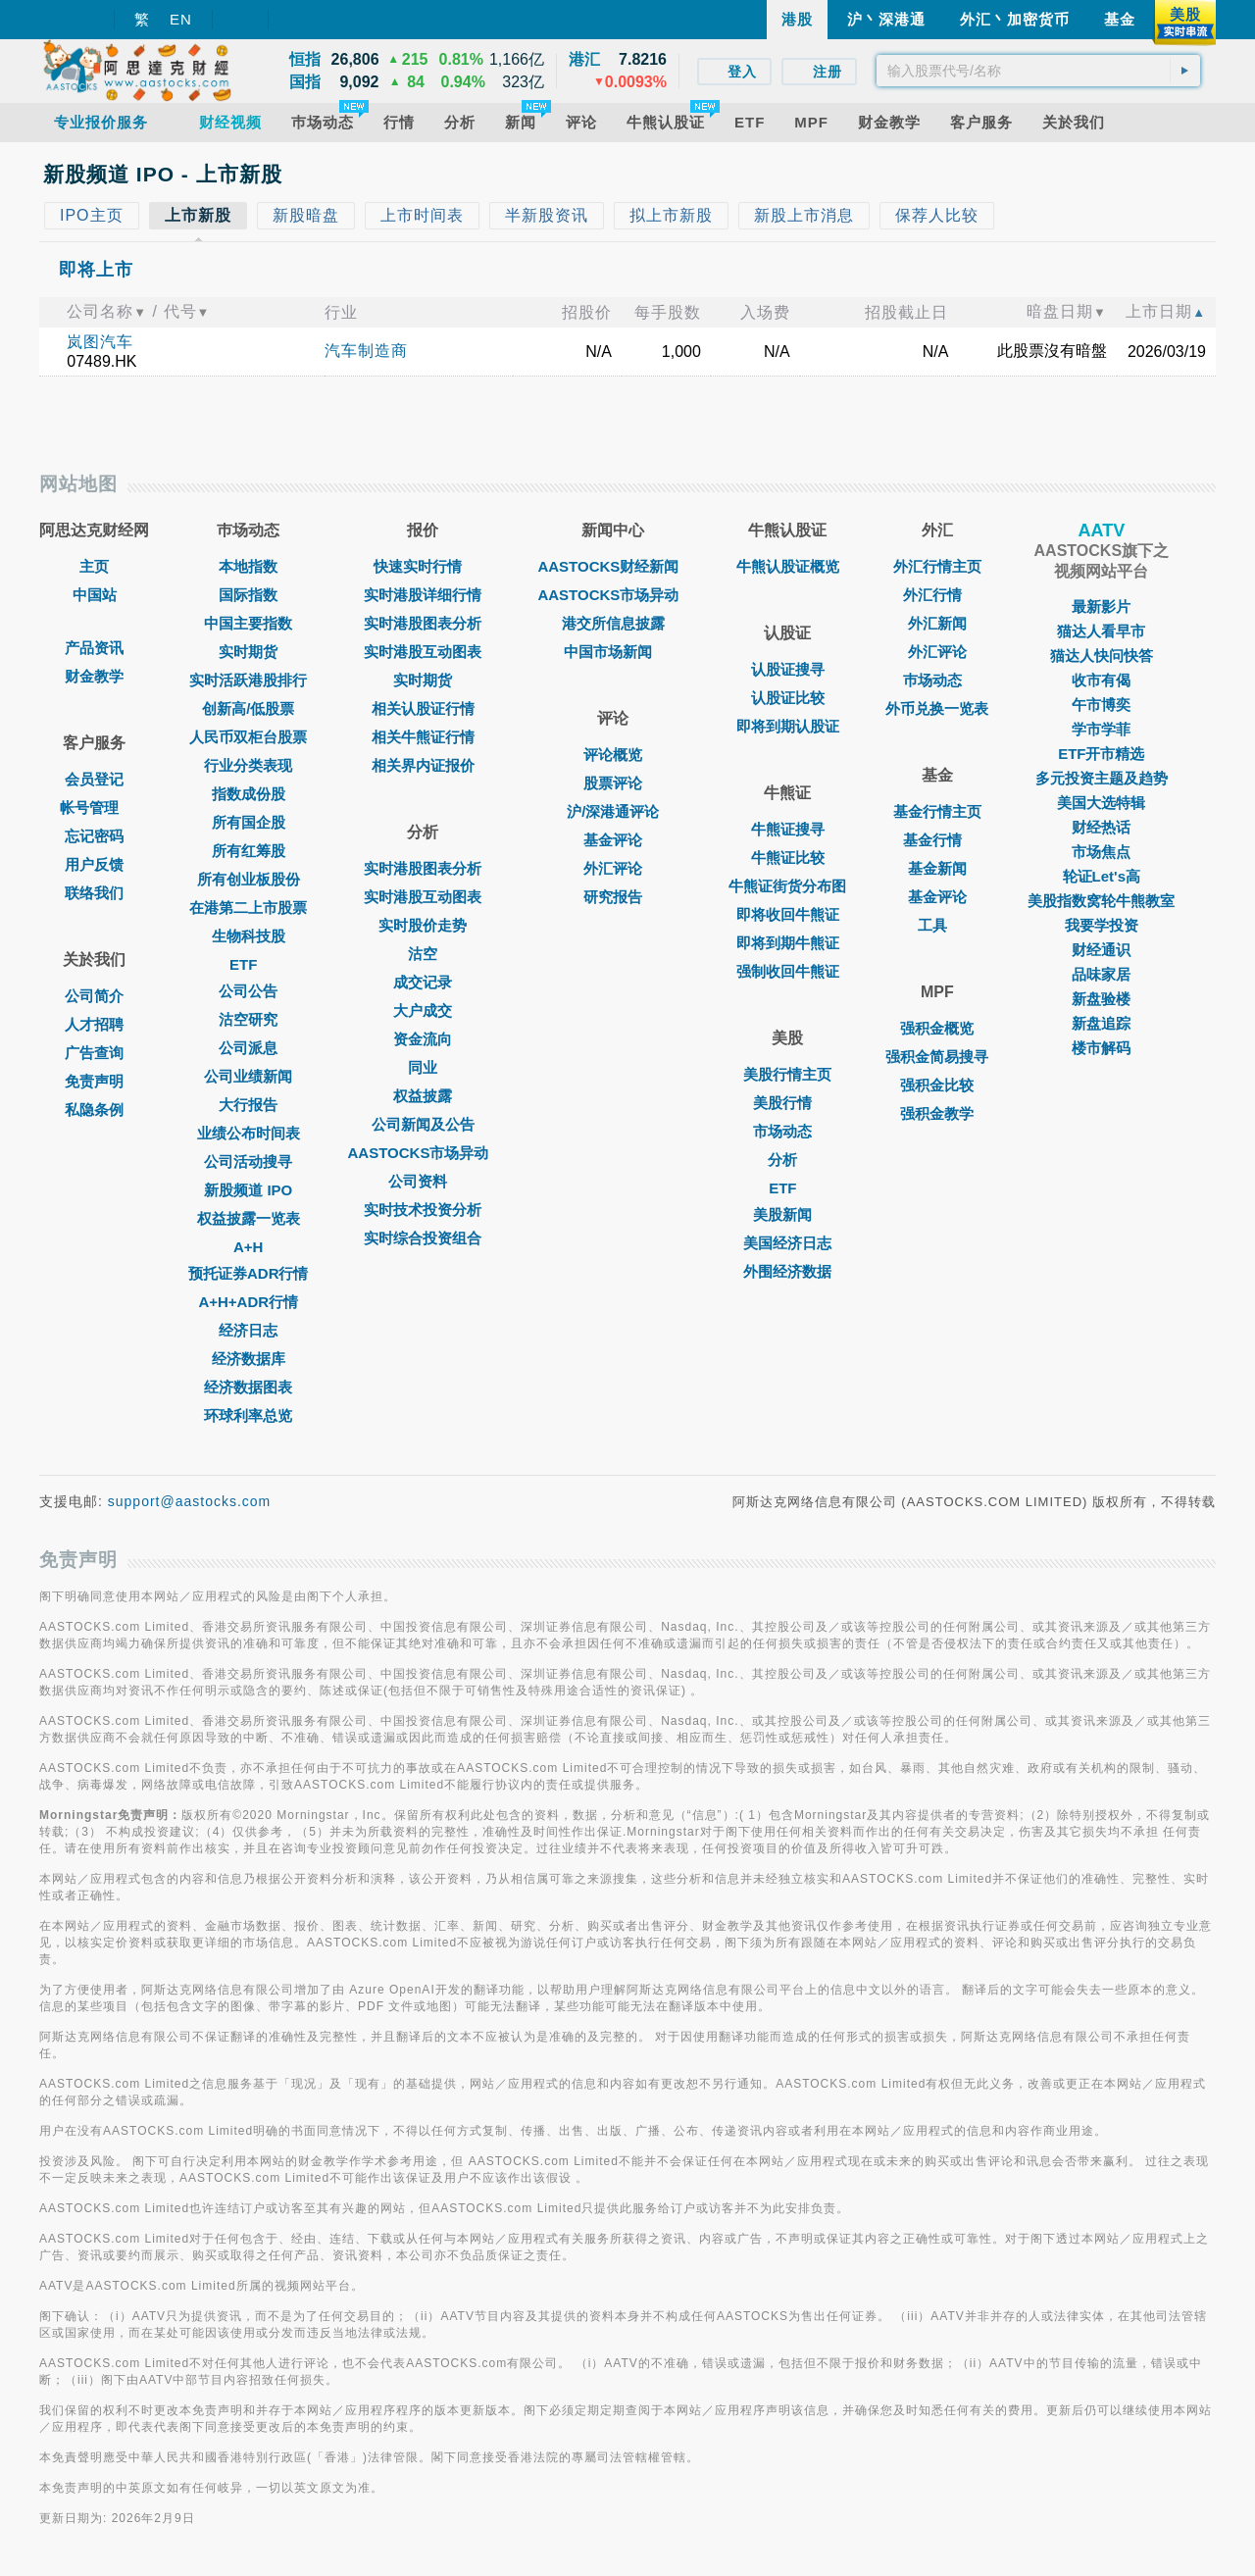 This screenshot has height=2576, width=1255. Describe the element at coordinates (937, 925) in the screenshot. I see `工具` at that location.